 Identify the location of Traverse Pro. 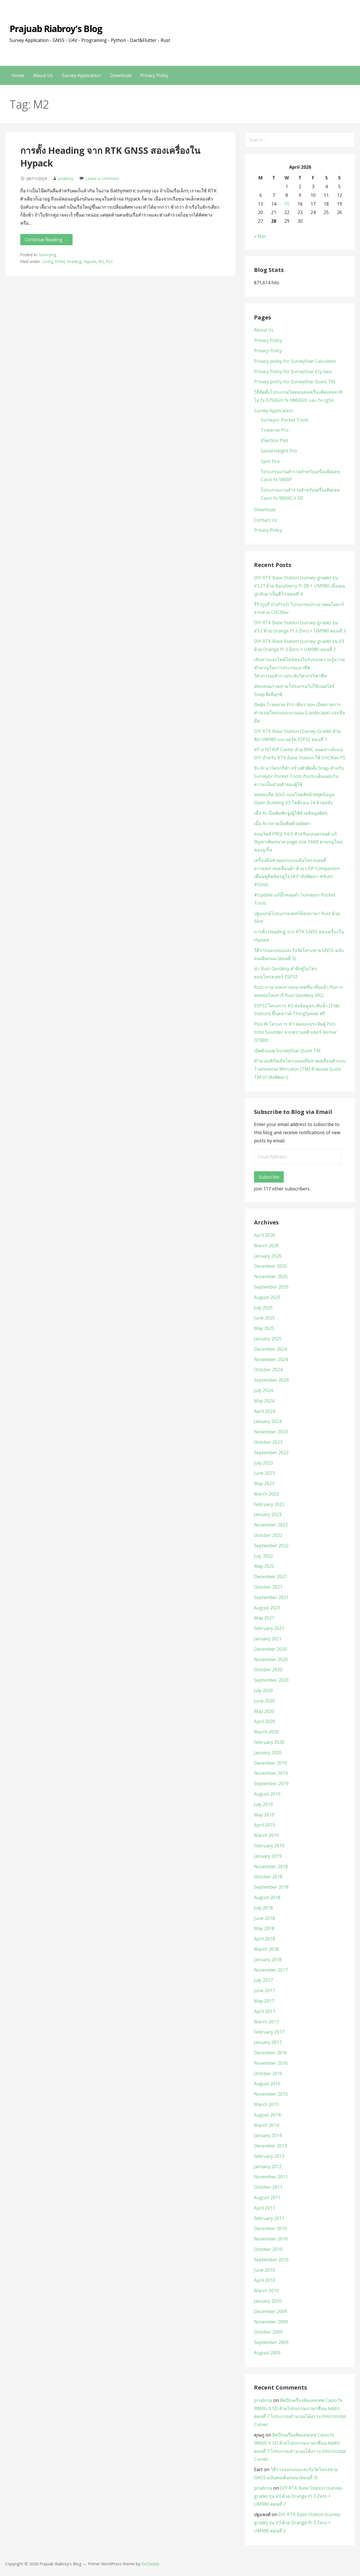
(275, 430).